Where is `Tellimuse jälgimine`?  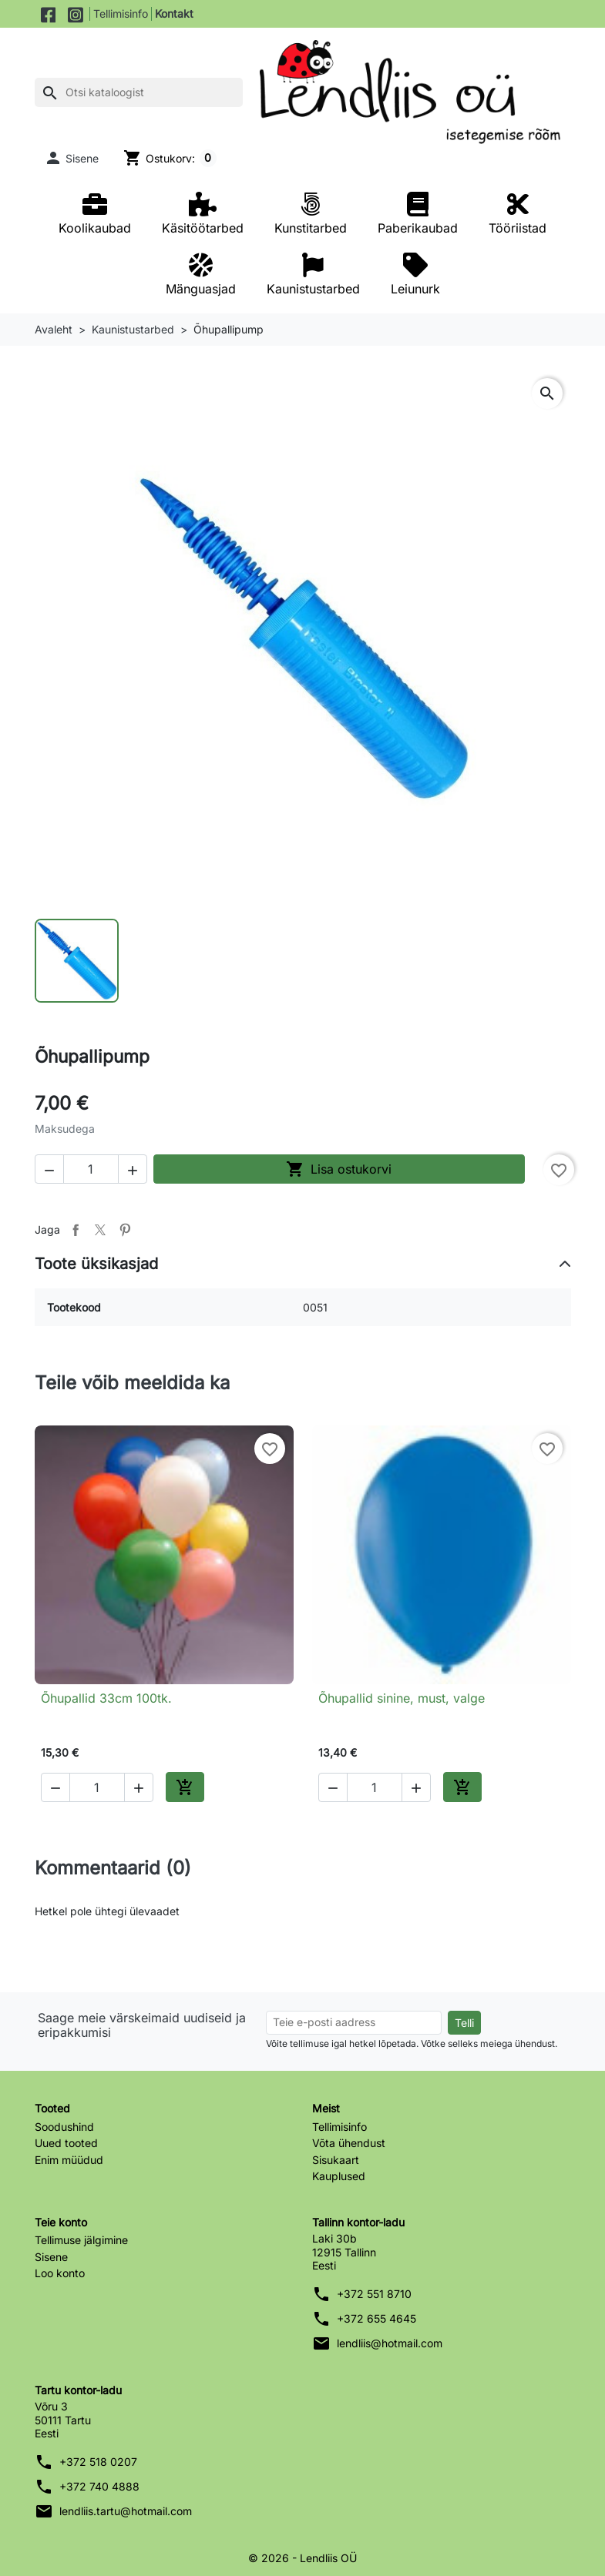
Tellimuse jälgimine is located at coordinates (81, 2239).